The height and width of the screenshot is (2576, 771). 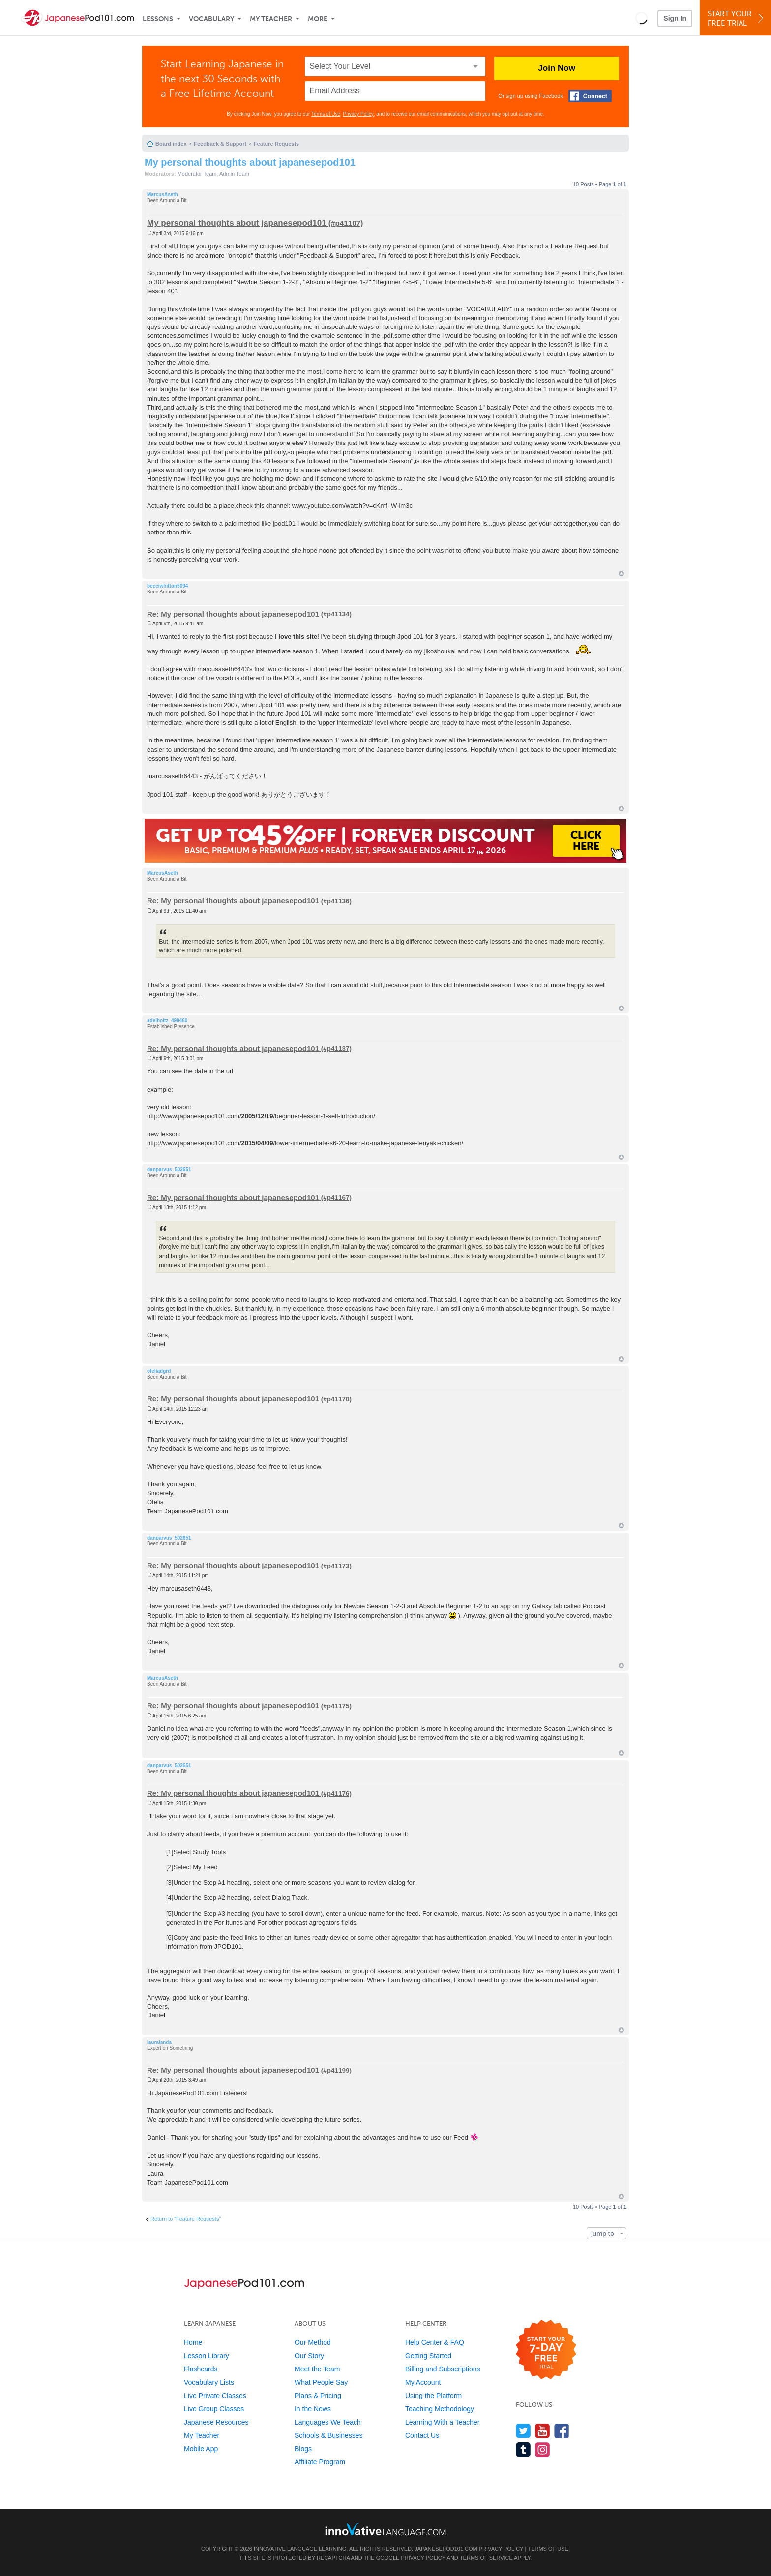 What do you see at coordinates (523, 2430) in the screenshot?
I see `[Follow us on Twitter]` at bounding box center [523, 2430].